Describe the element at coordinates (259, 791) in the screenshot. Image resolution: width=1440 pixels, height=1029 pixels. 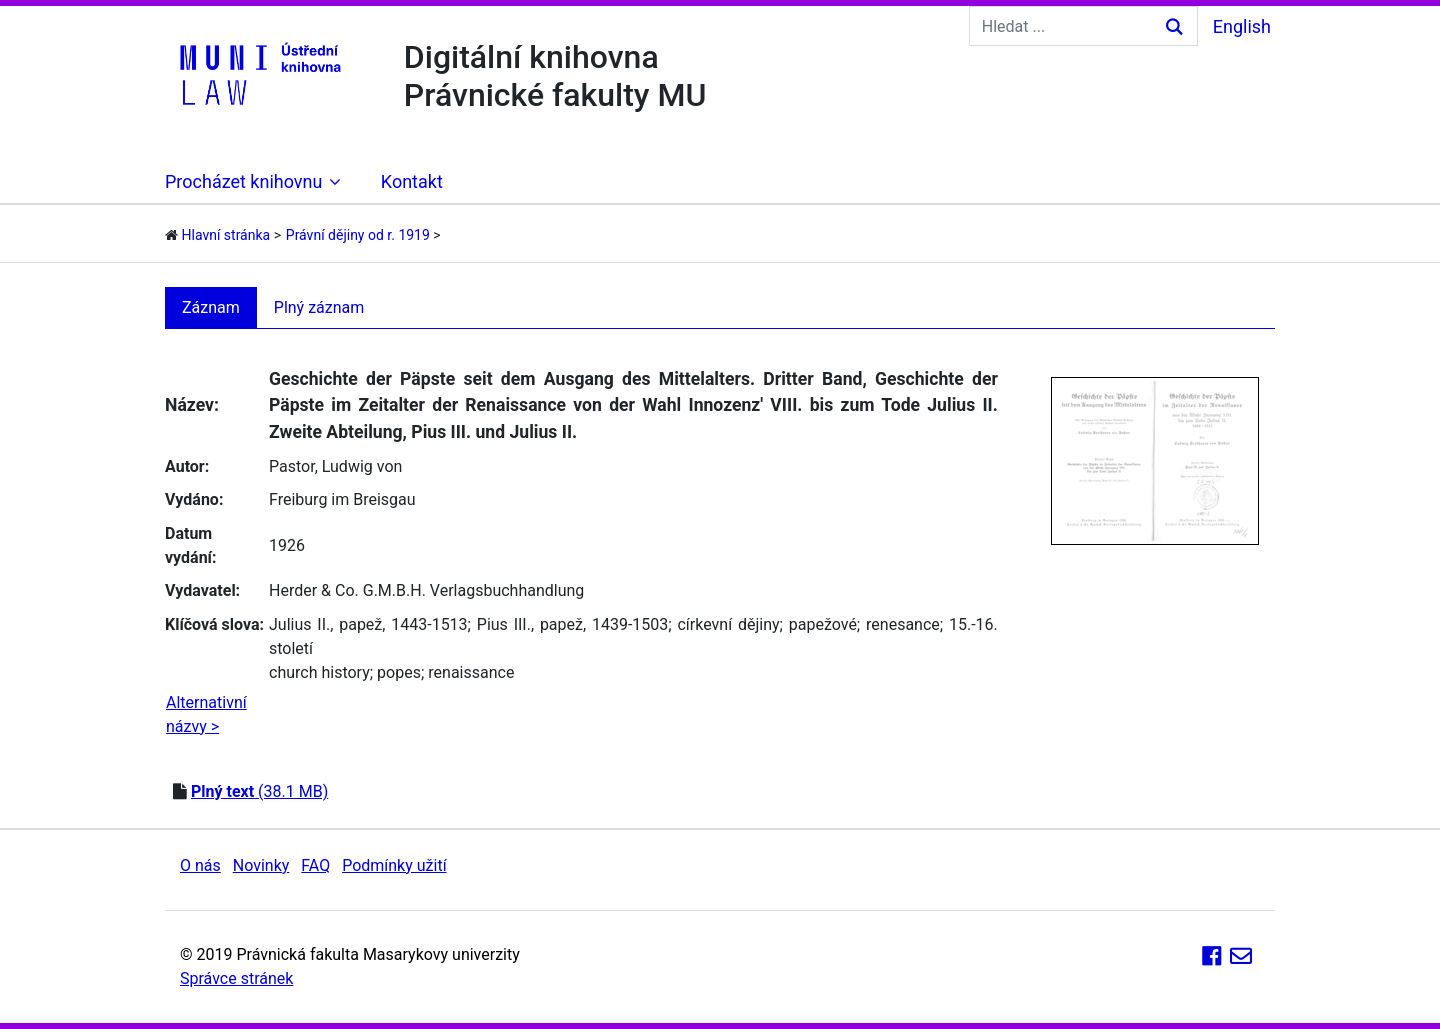
I see `(38.1 MB)` at that location.